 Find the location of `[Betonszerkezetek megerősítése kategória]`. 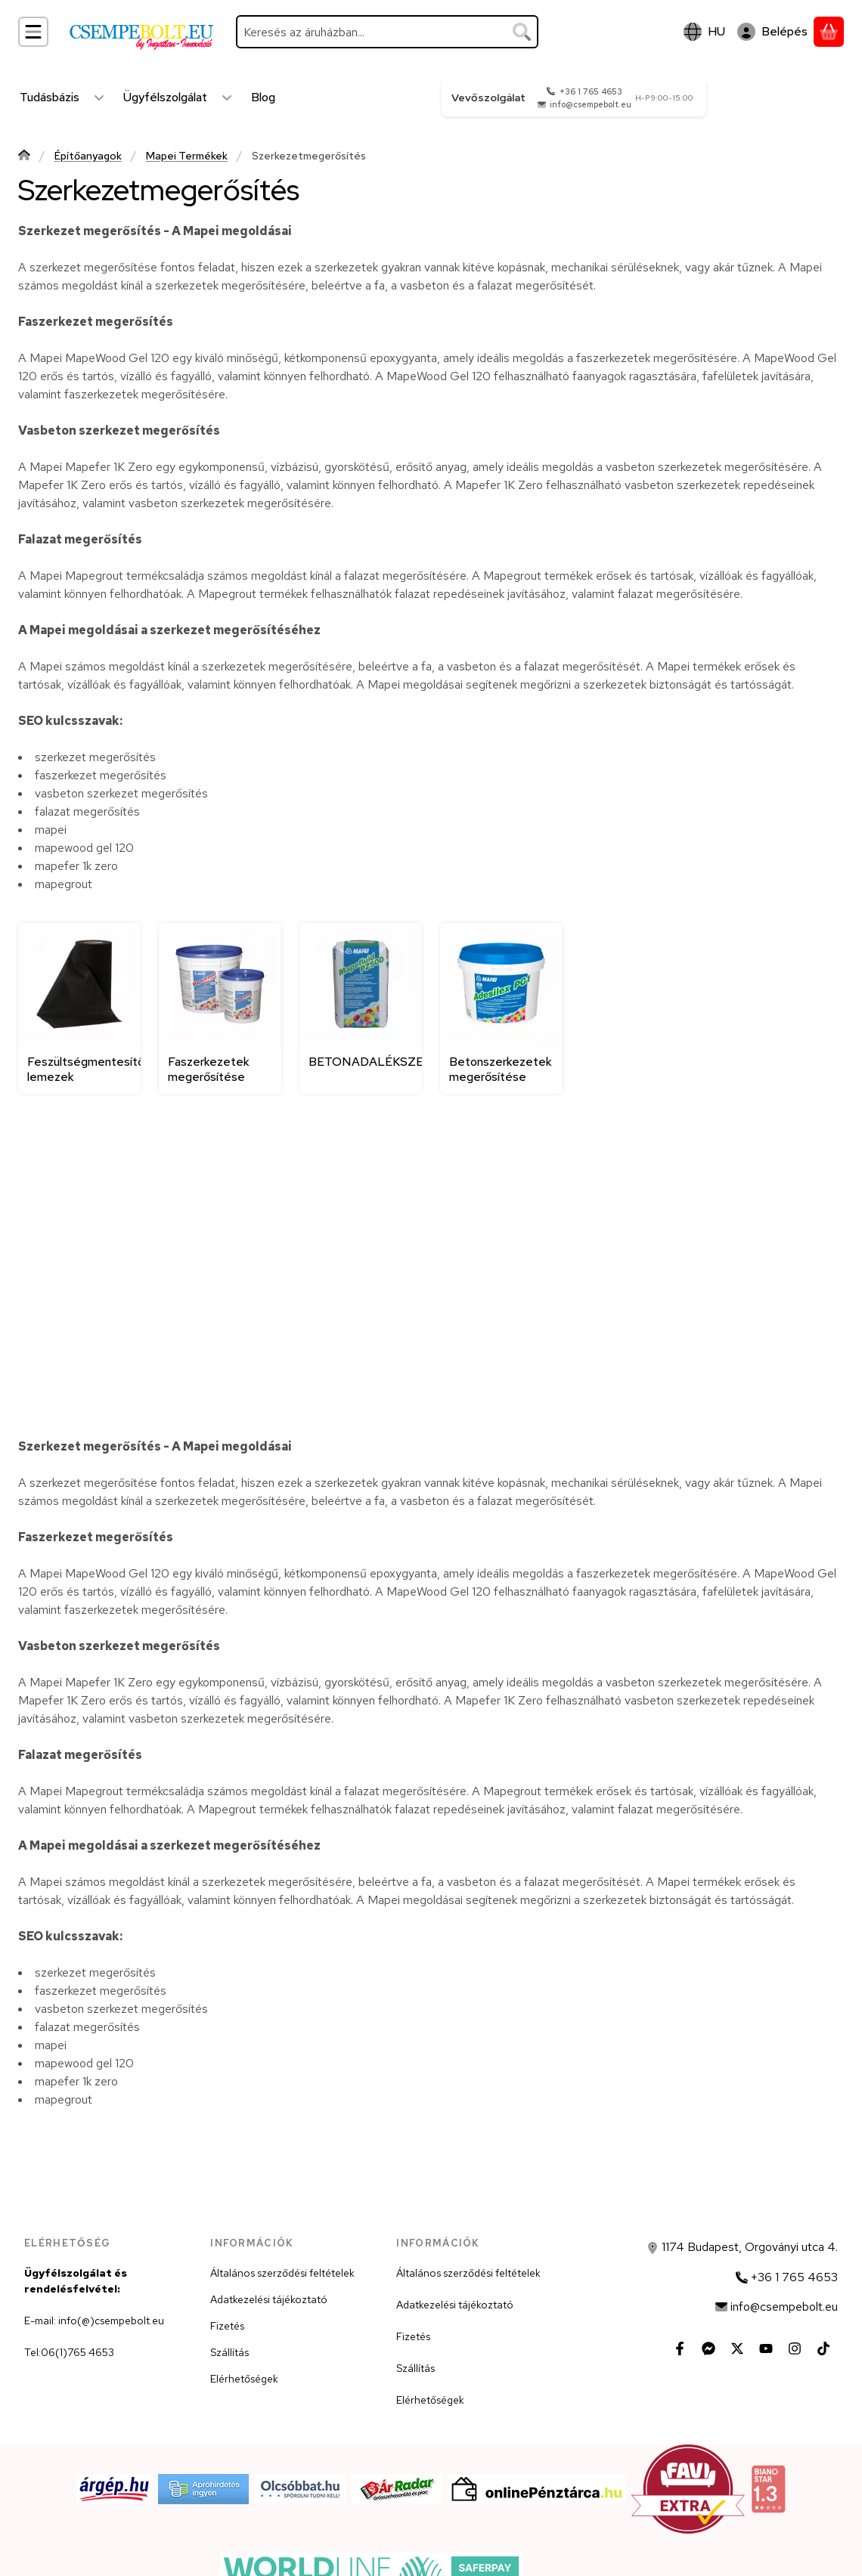

[Betonszerkezetek megerősítése kategória] is located at coordinates (501, 1008).